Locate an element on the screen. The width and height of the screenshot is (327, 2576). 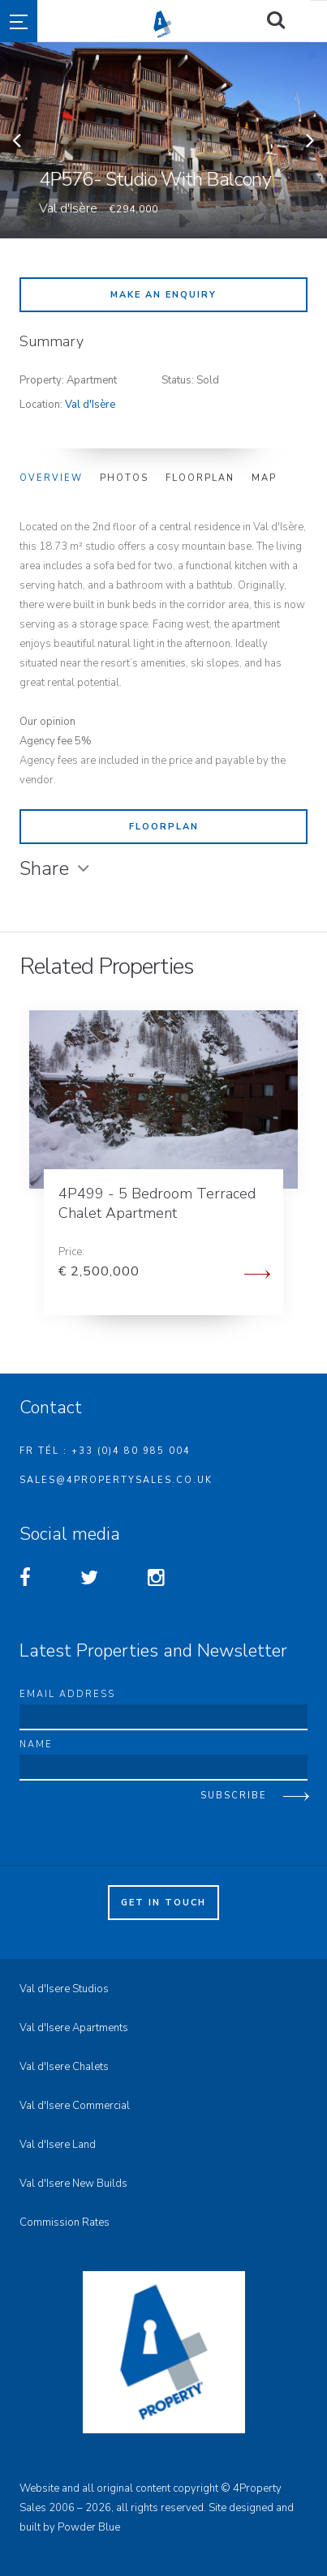
Photos is located at coordinates (124, 478).